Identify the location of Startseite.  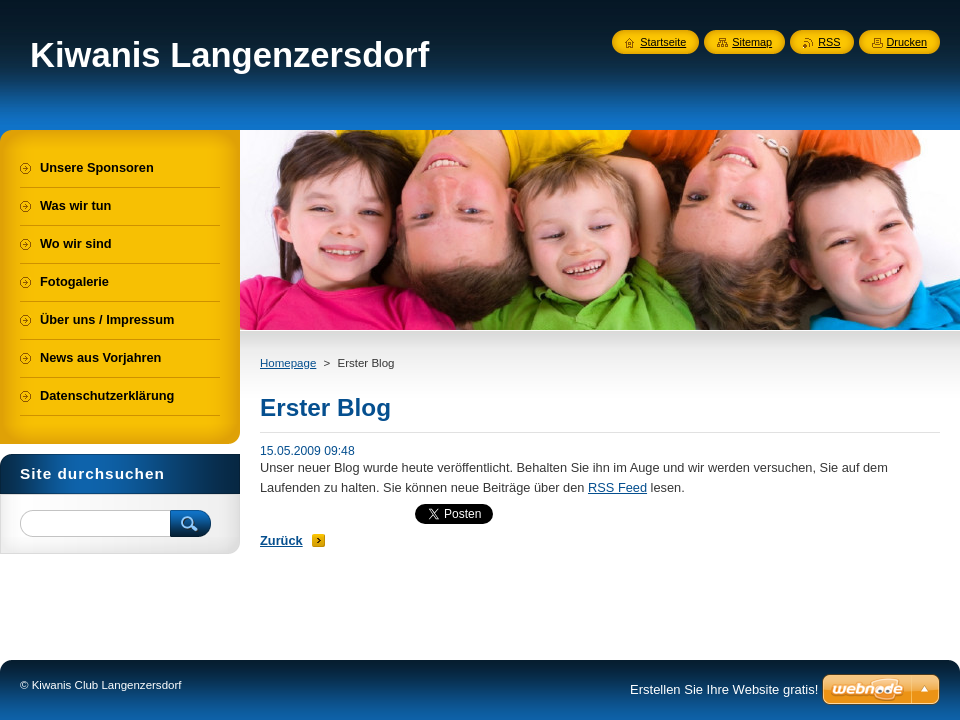
(663, 42).